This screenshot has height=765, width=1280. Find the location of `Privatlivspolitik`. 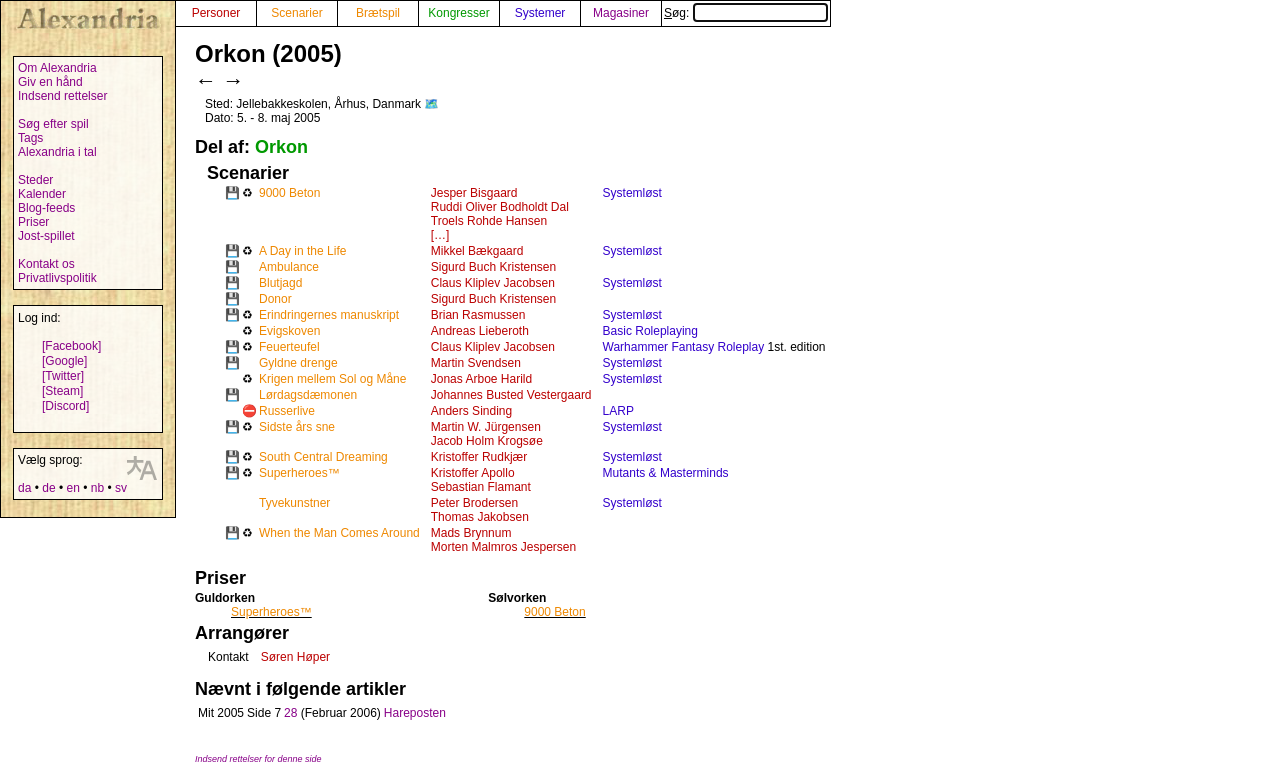

Privatlivspolitik is located at coordinates (57, 278).